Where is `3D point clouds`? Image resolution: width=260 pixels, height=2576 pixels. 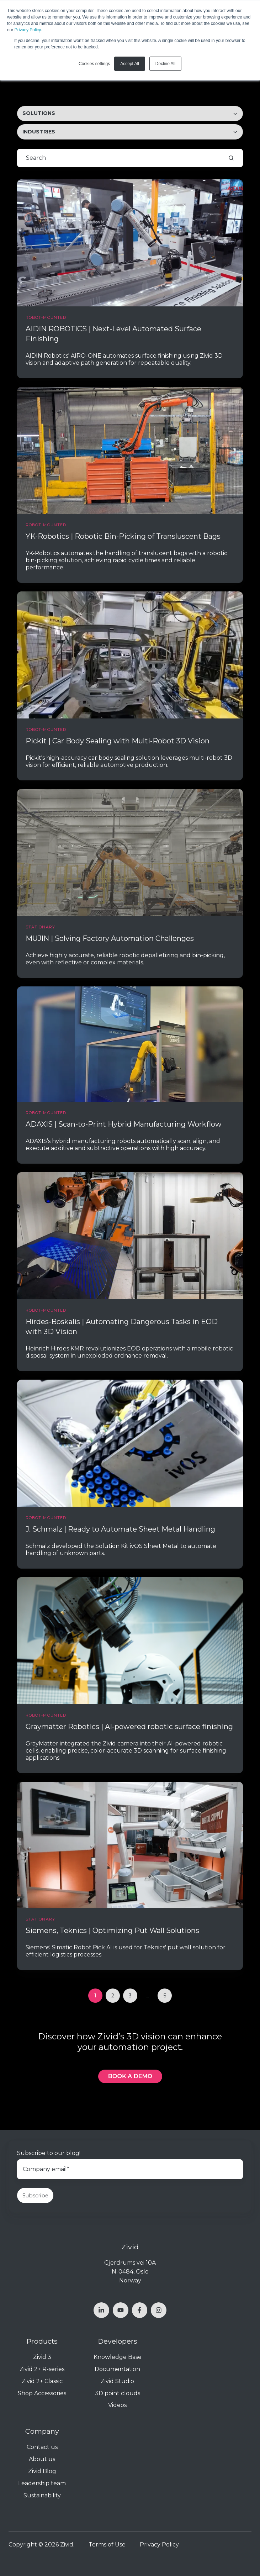 3D point clouds is located at coordinates (117, 2393).